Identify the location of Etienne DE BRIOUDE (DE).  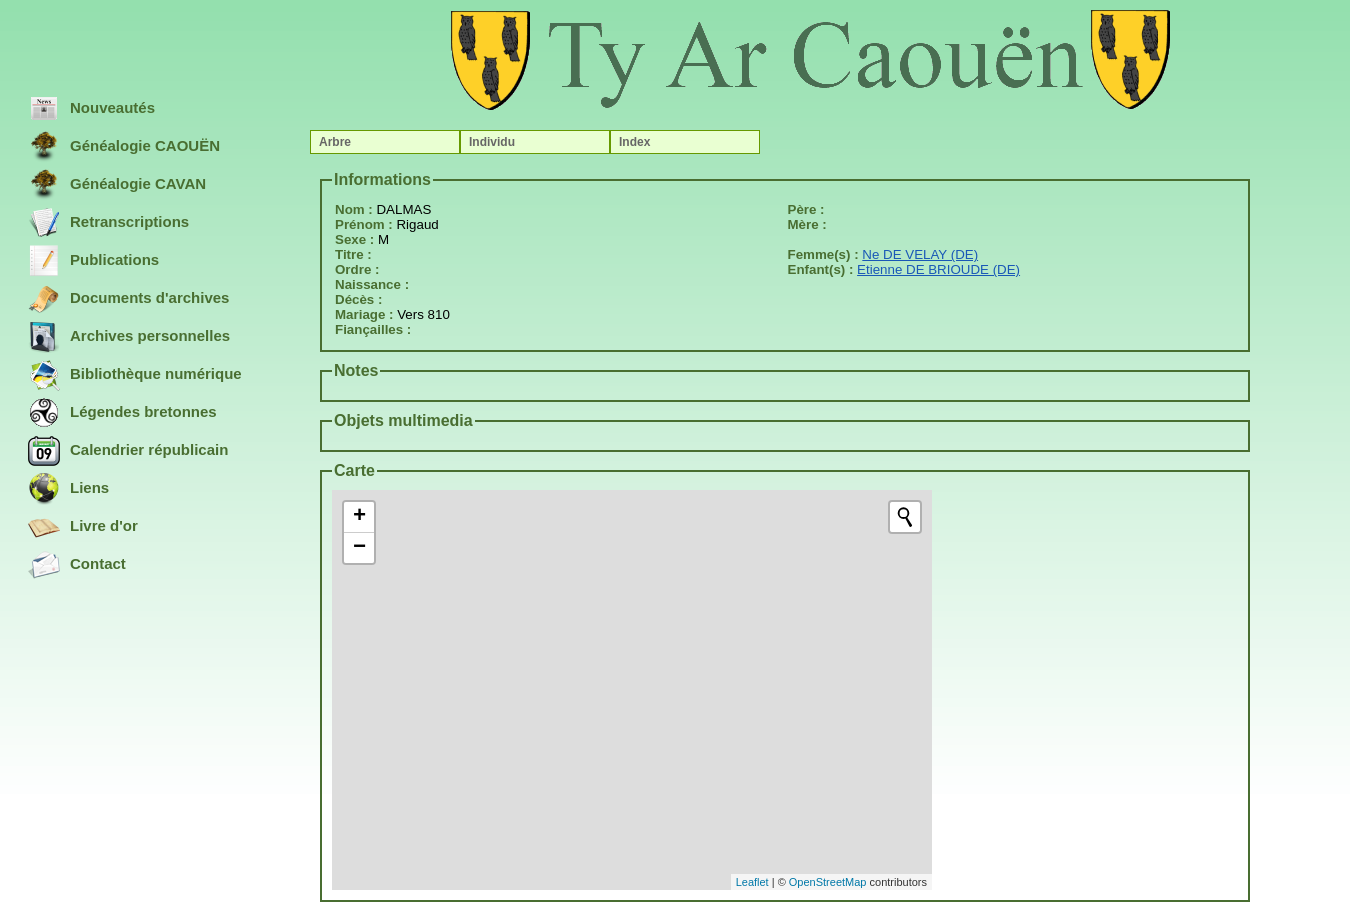
(938, 269).